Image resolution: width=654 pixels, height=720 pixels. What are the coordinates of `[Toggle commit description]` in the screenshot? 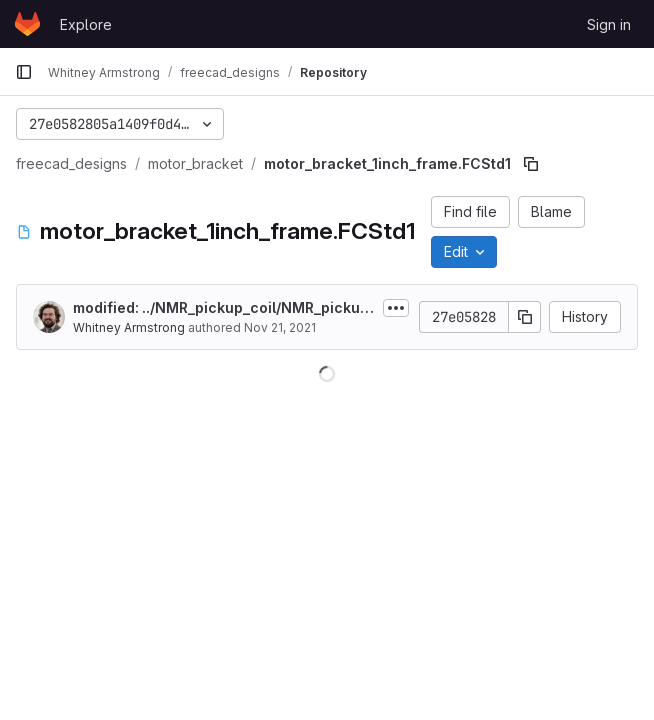 It's located at (396, 308).